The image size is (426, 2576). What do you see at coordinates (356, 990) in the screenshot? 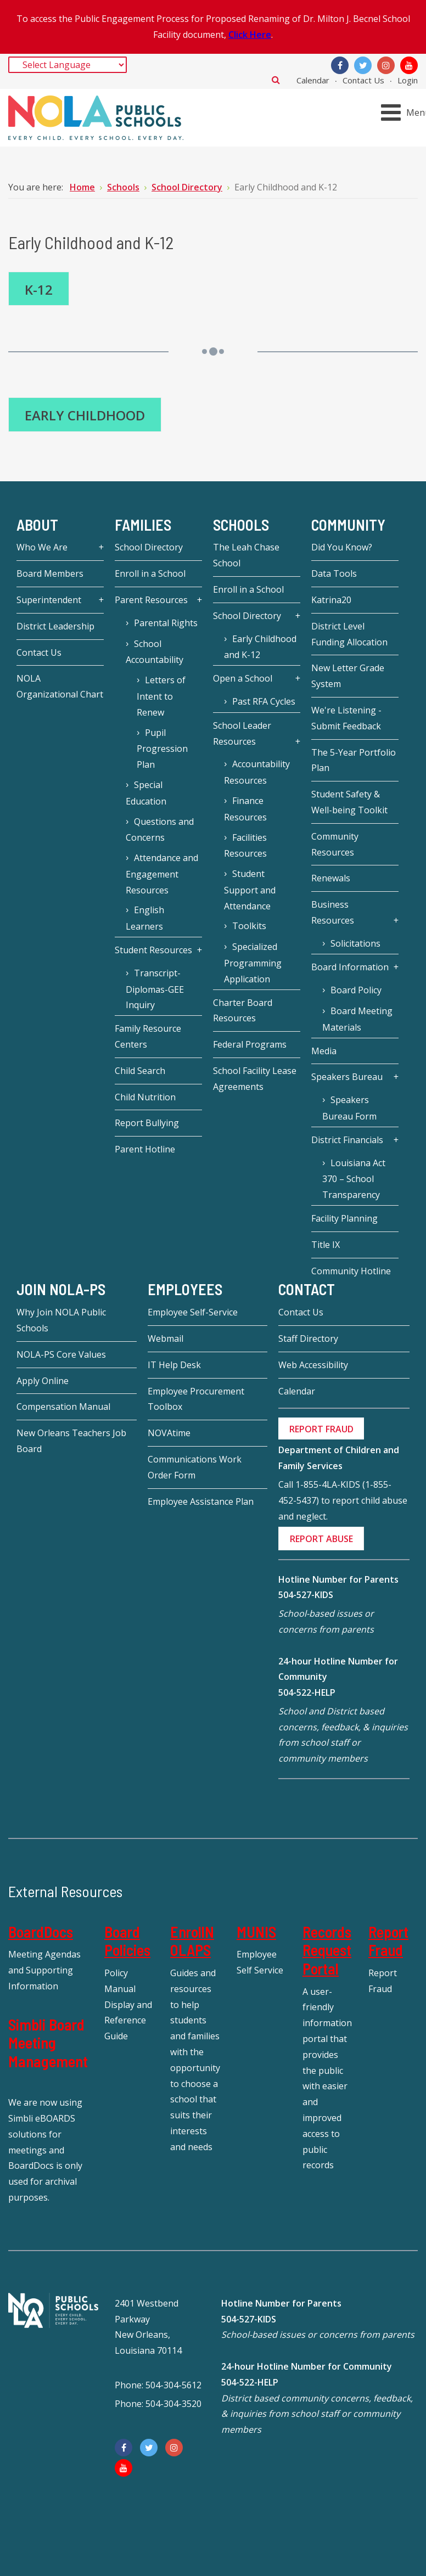
I see `Board Policy` at bounding box center [356, 990].